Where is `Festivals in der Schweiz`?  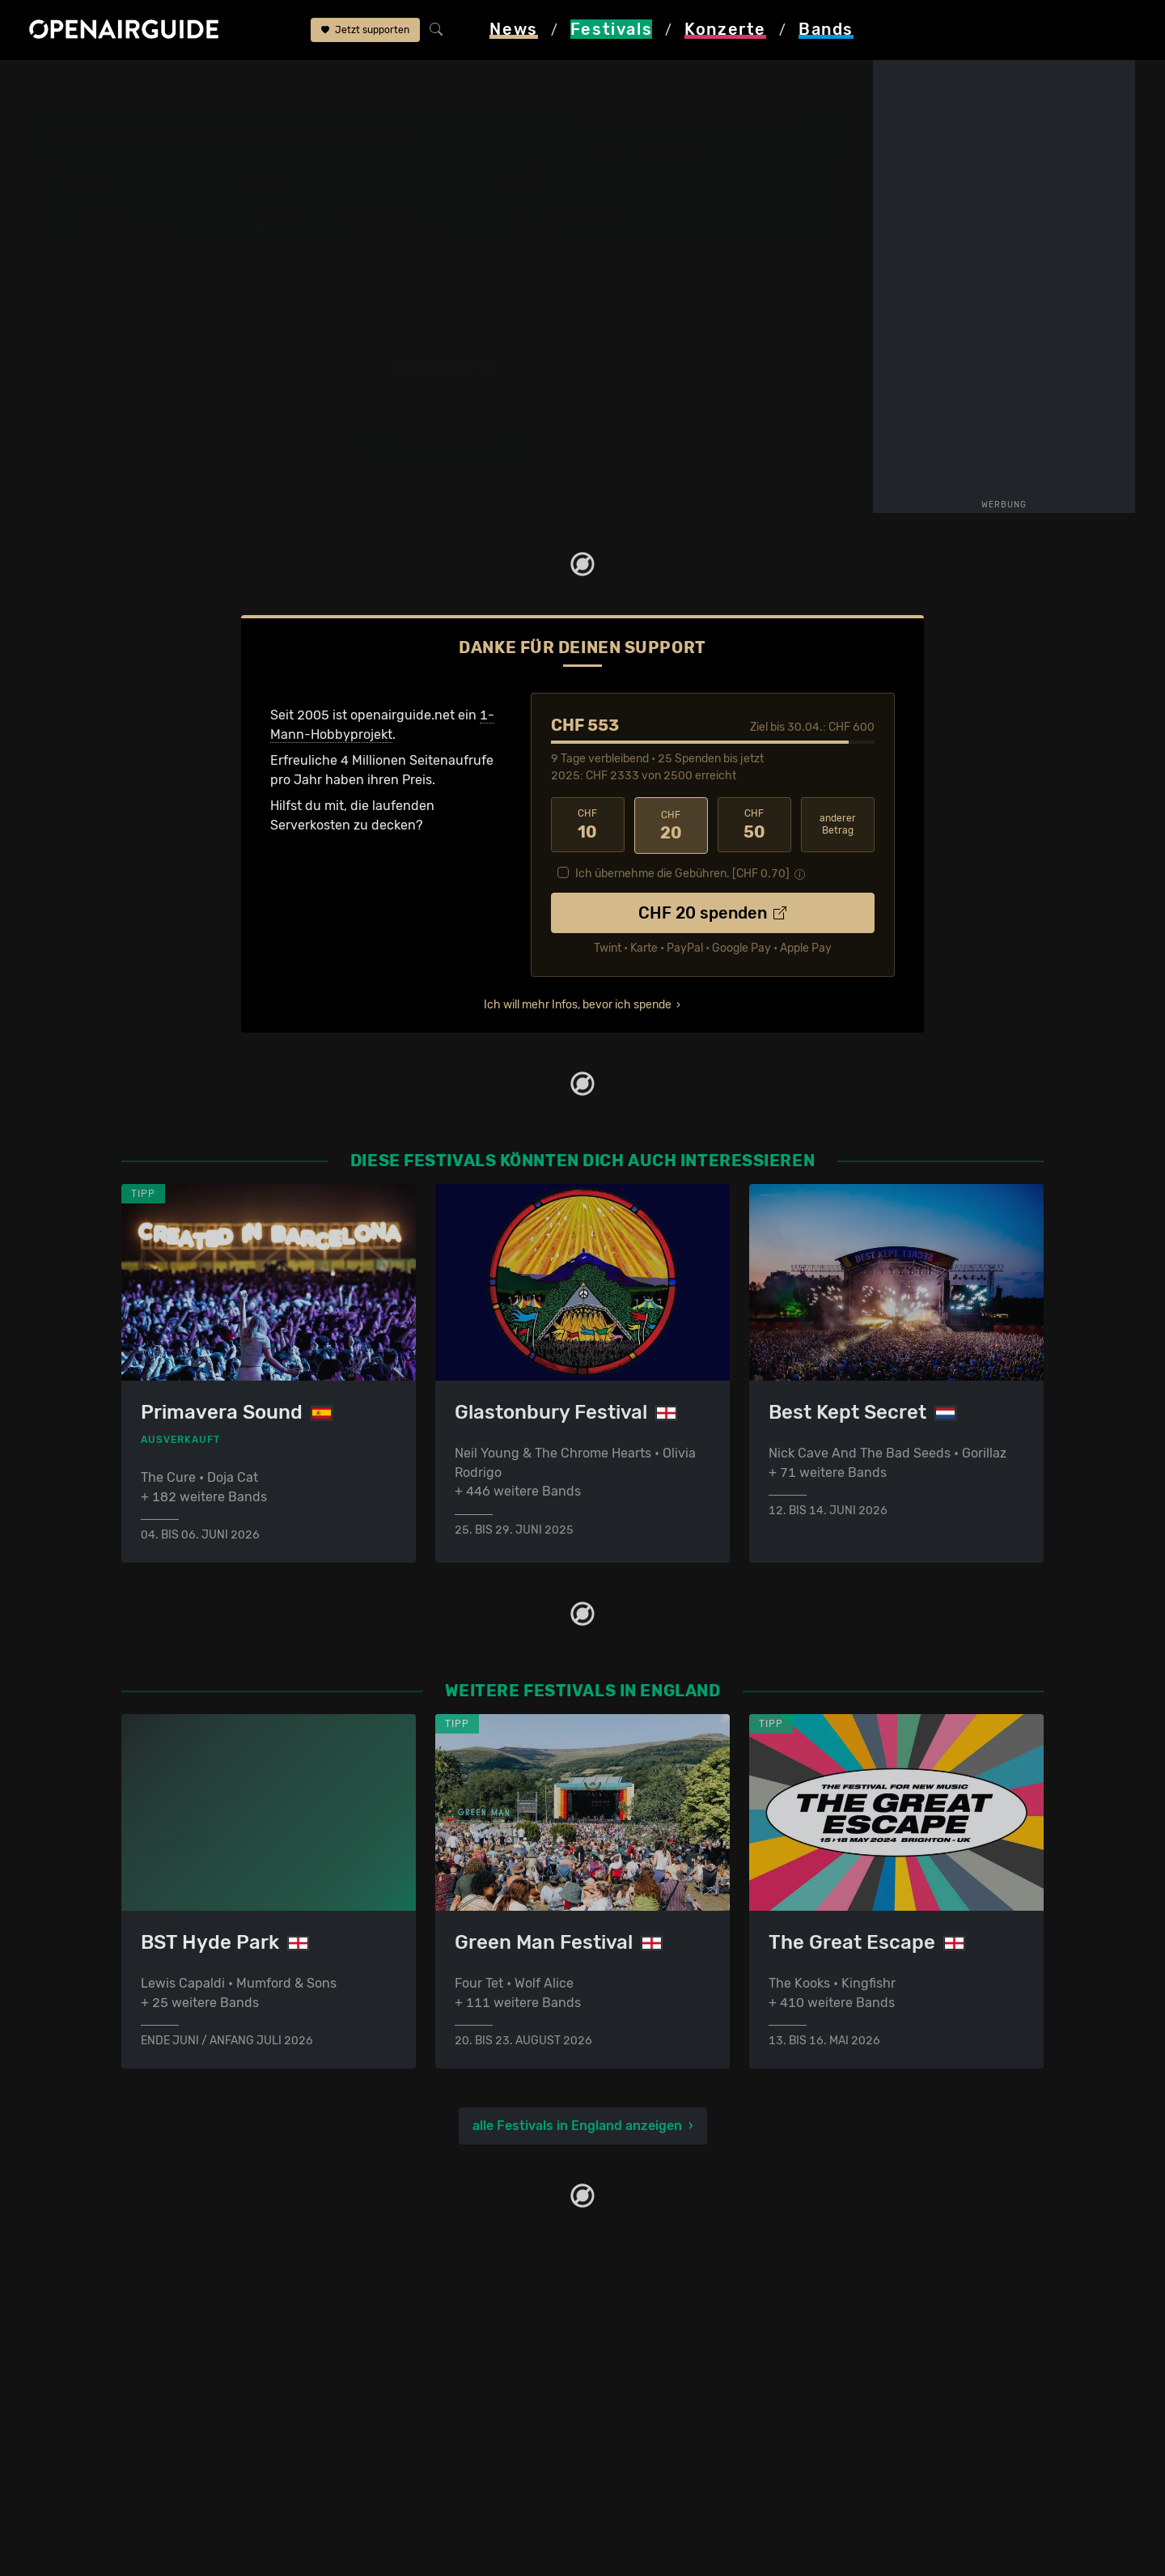
Festivals in der Schweiz is located at coordinates (194, 2352).